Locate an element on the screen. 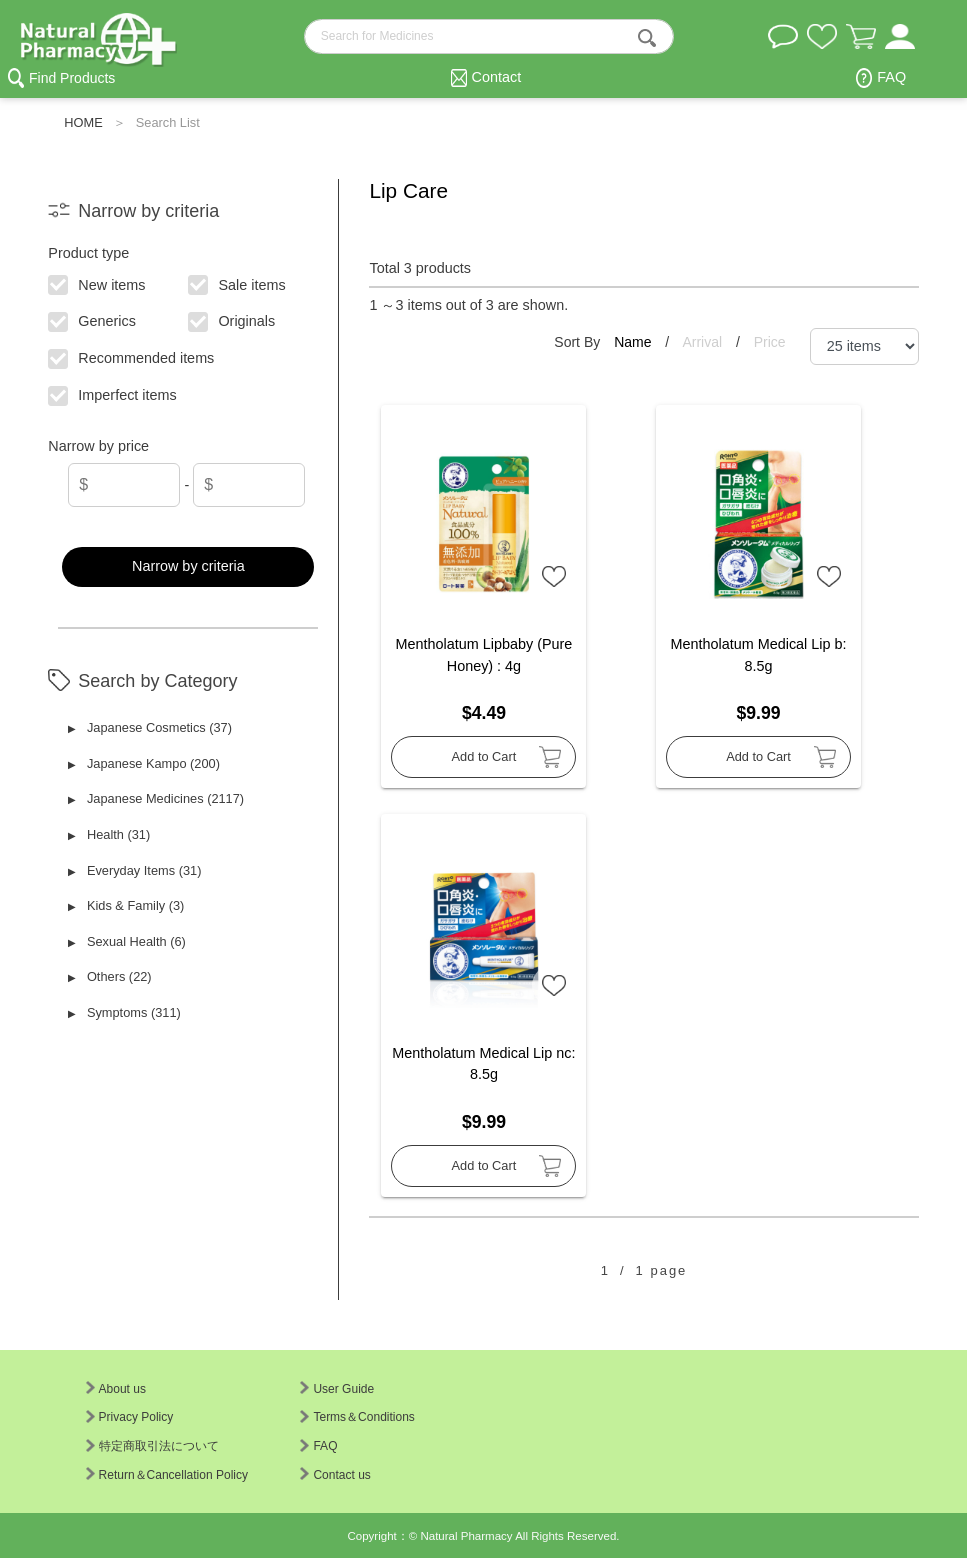  New items is located at coordinates (97, 283).